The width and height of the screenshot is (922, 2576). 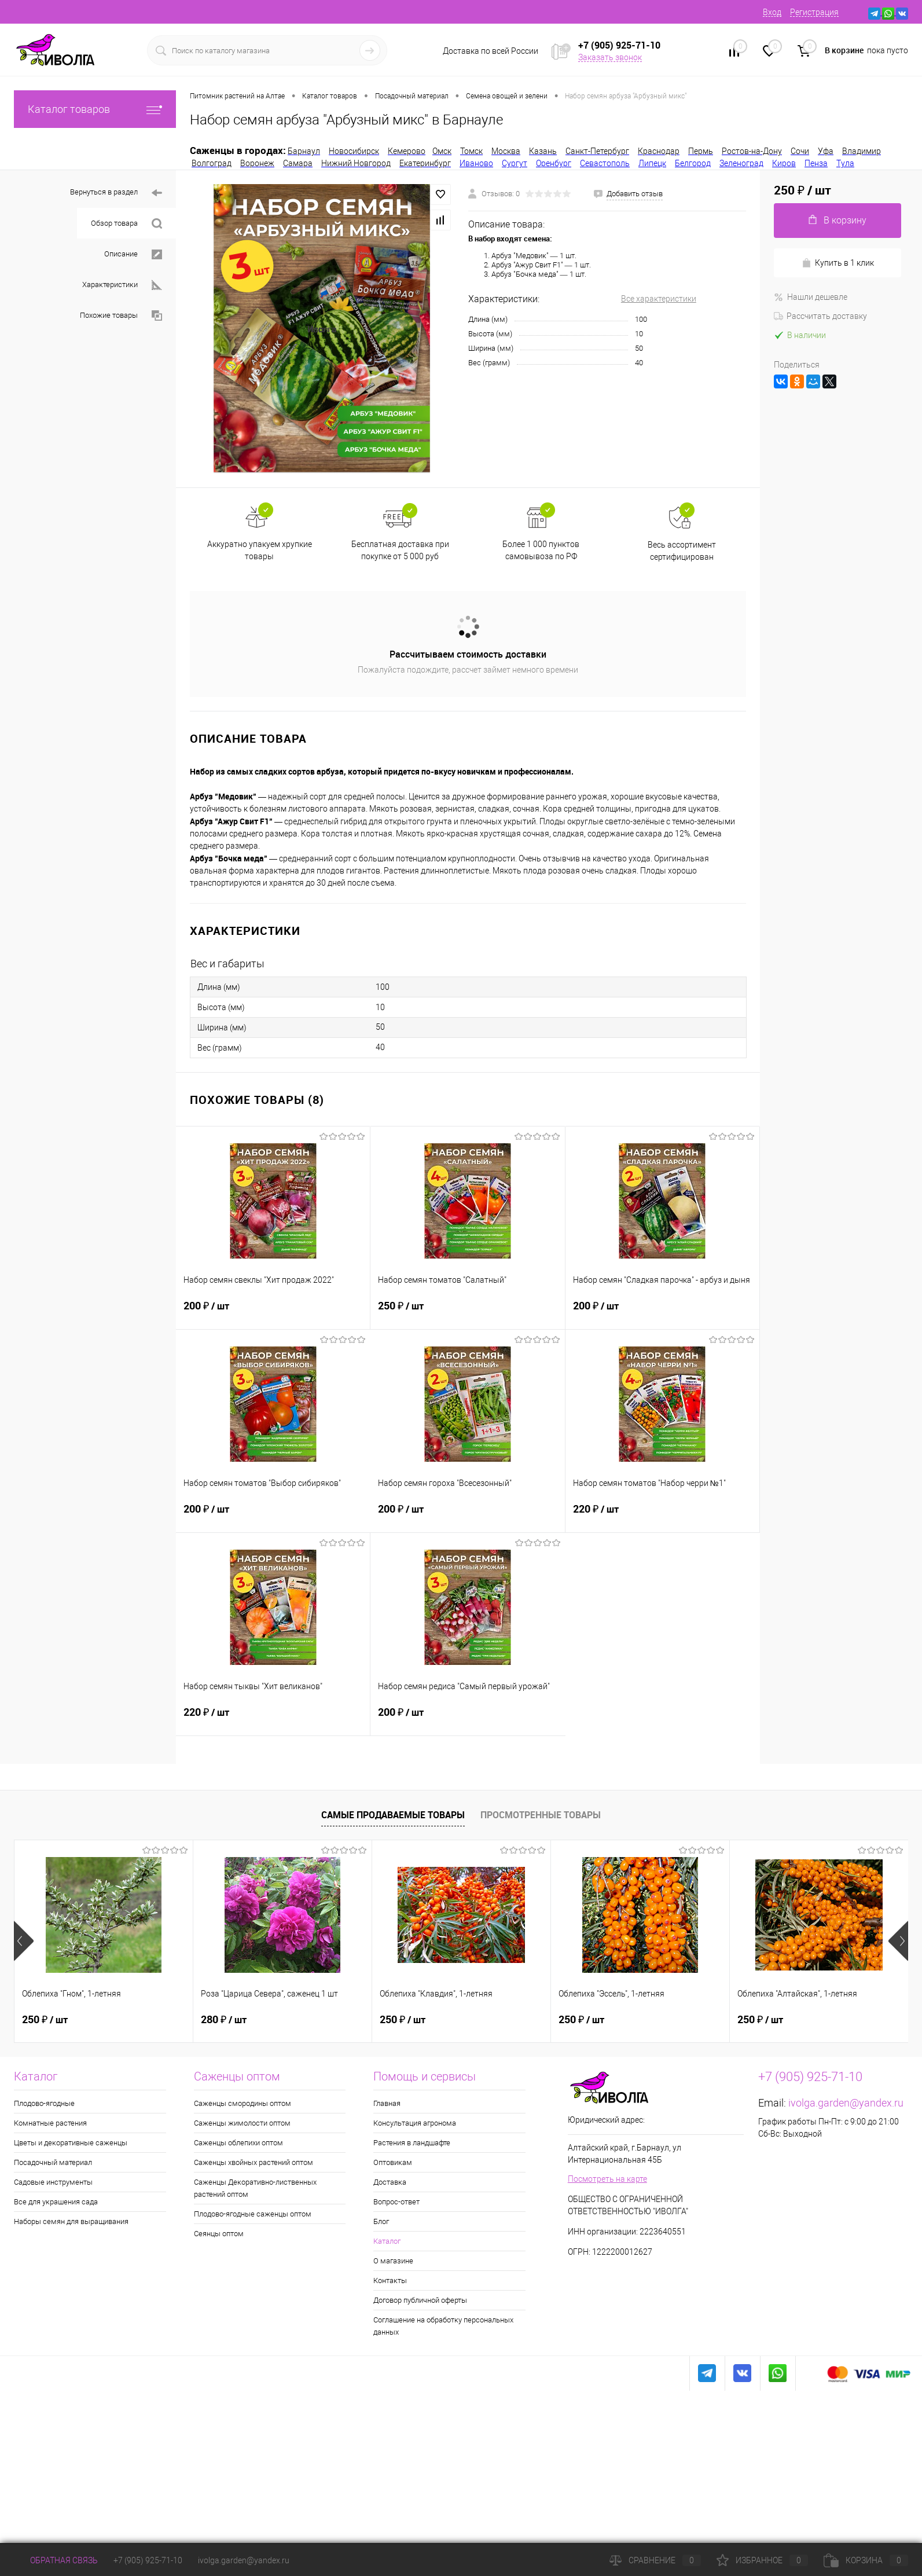 What do you see at coordinates (133, 254) in the screenshot?
I see `Описание` at bounding box center [133, 254].